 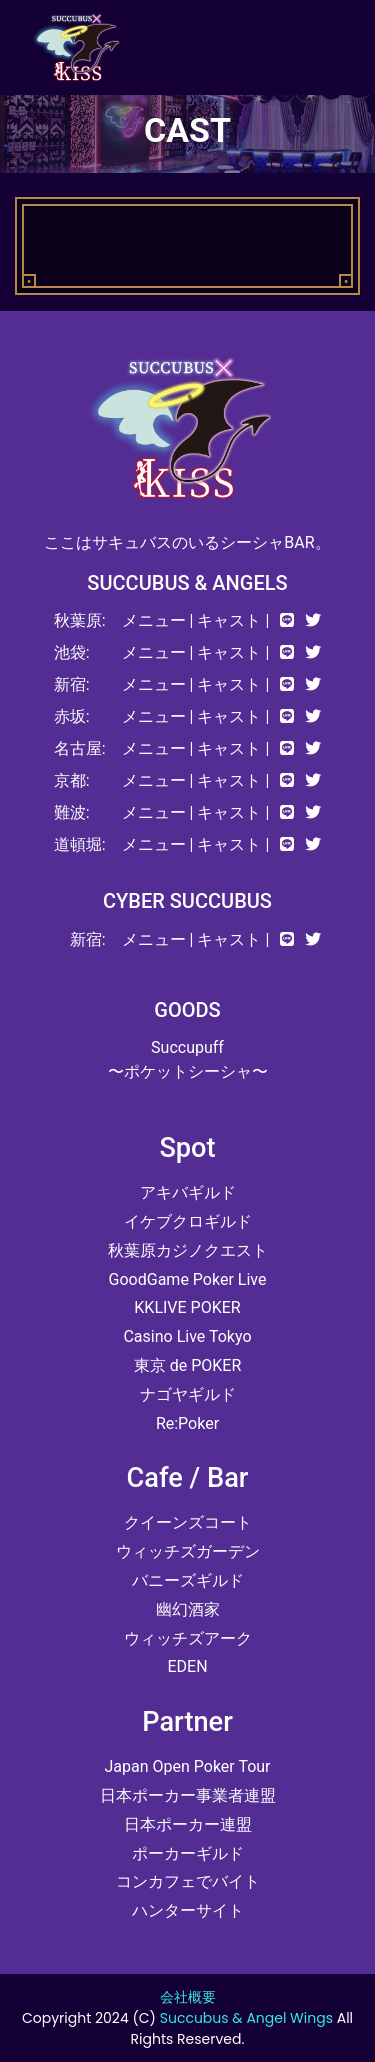 I want to click on ポーカーギルド, so click(x=188, y=1853).